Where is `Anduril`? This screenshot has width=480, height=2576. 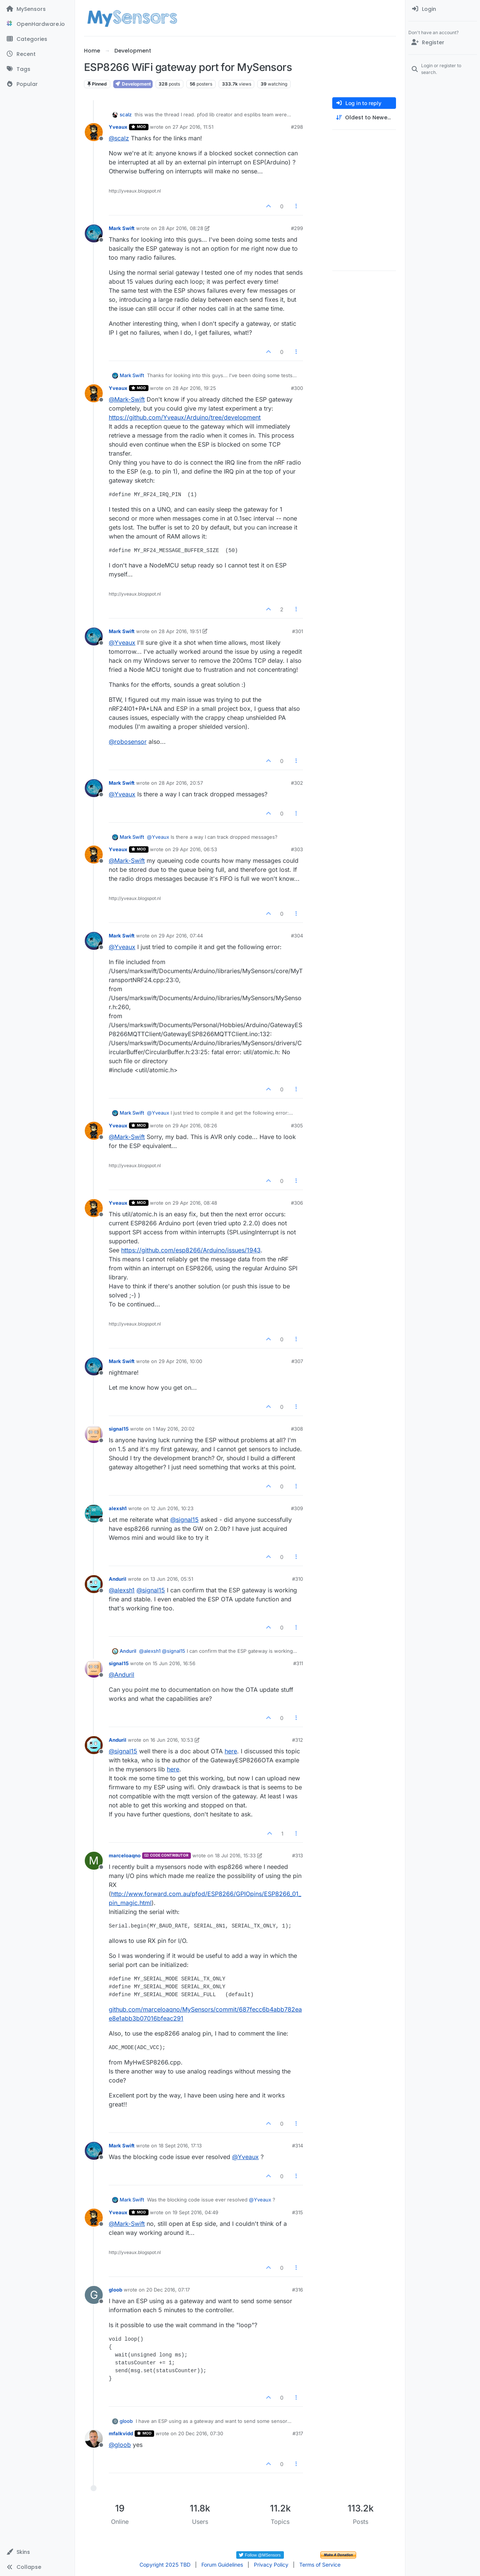 Anduril is located at coordinates (117, 1579).